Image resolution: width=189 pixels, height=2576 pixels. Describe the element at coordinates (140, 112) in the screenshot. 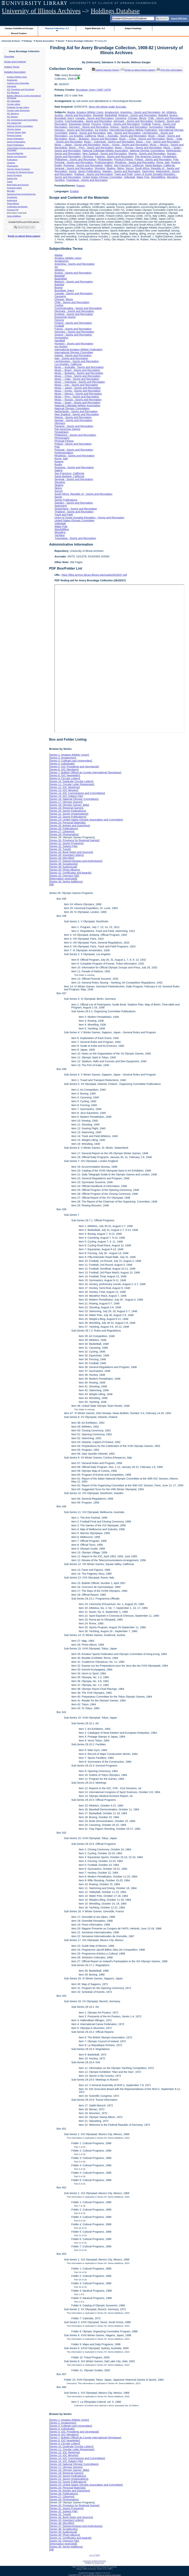

I see `Argentina - Sports and Recreation` at that location.